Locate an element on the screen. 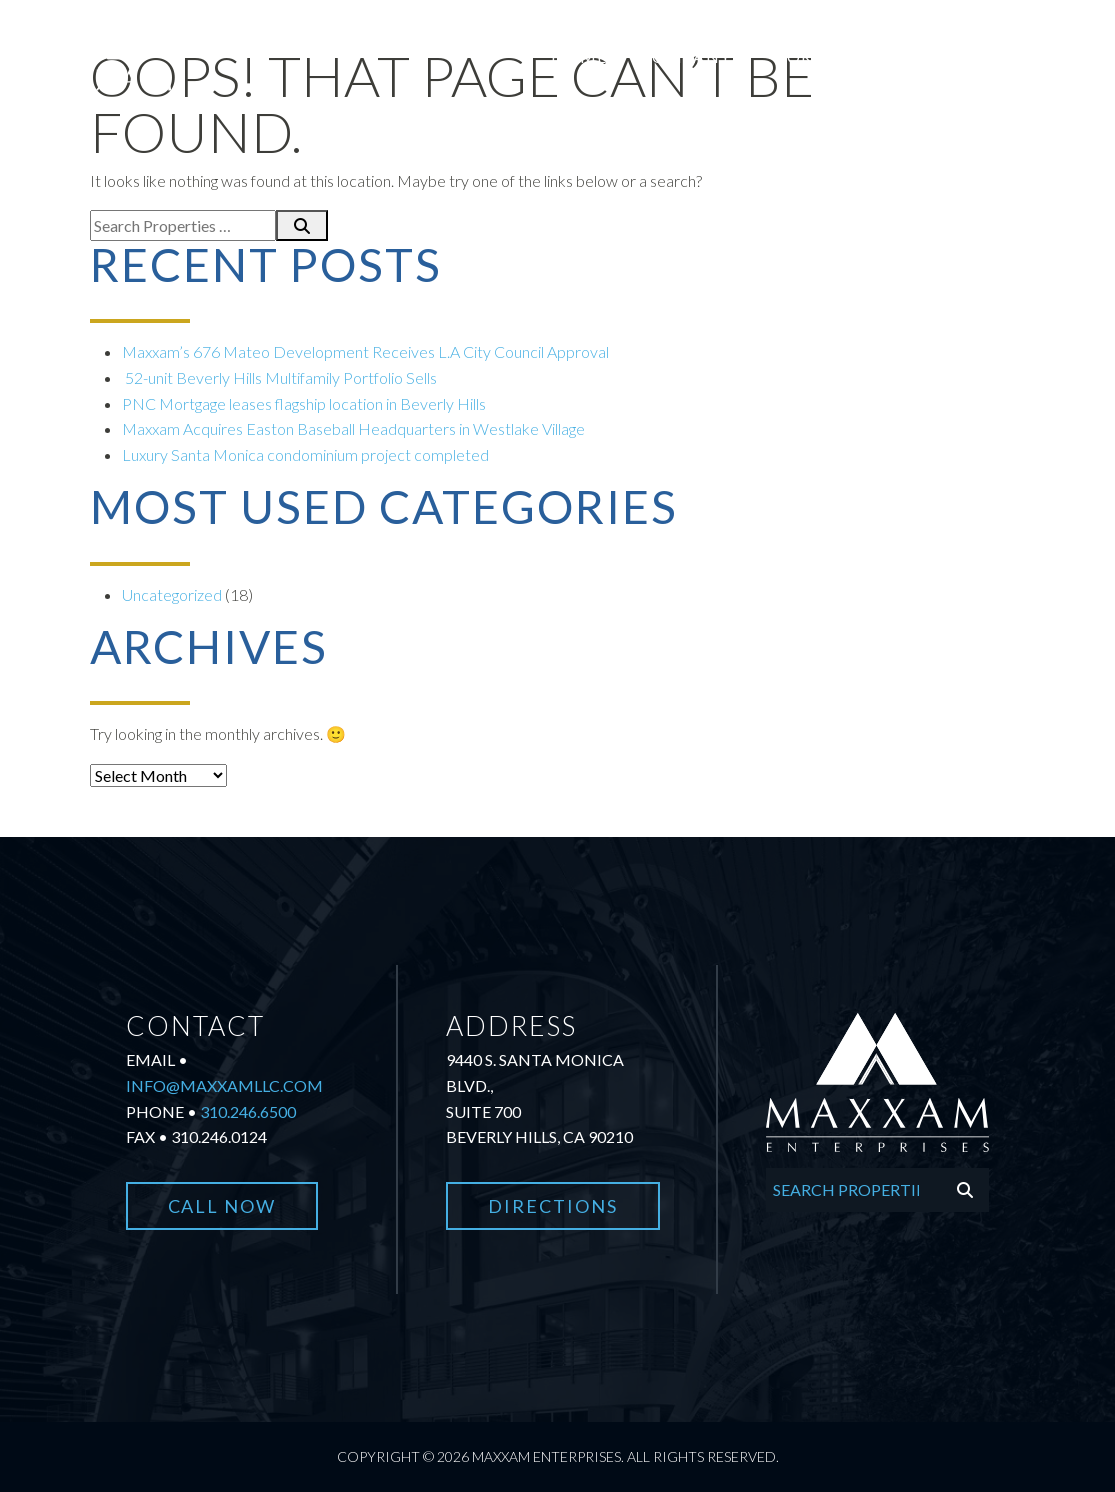 The width and height of the screenshot is (1115, 1492). info@maxxamllc.com is located at coordinates (224, 1085).